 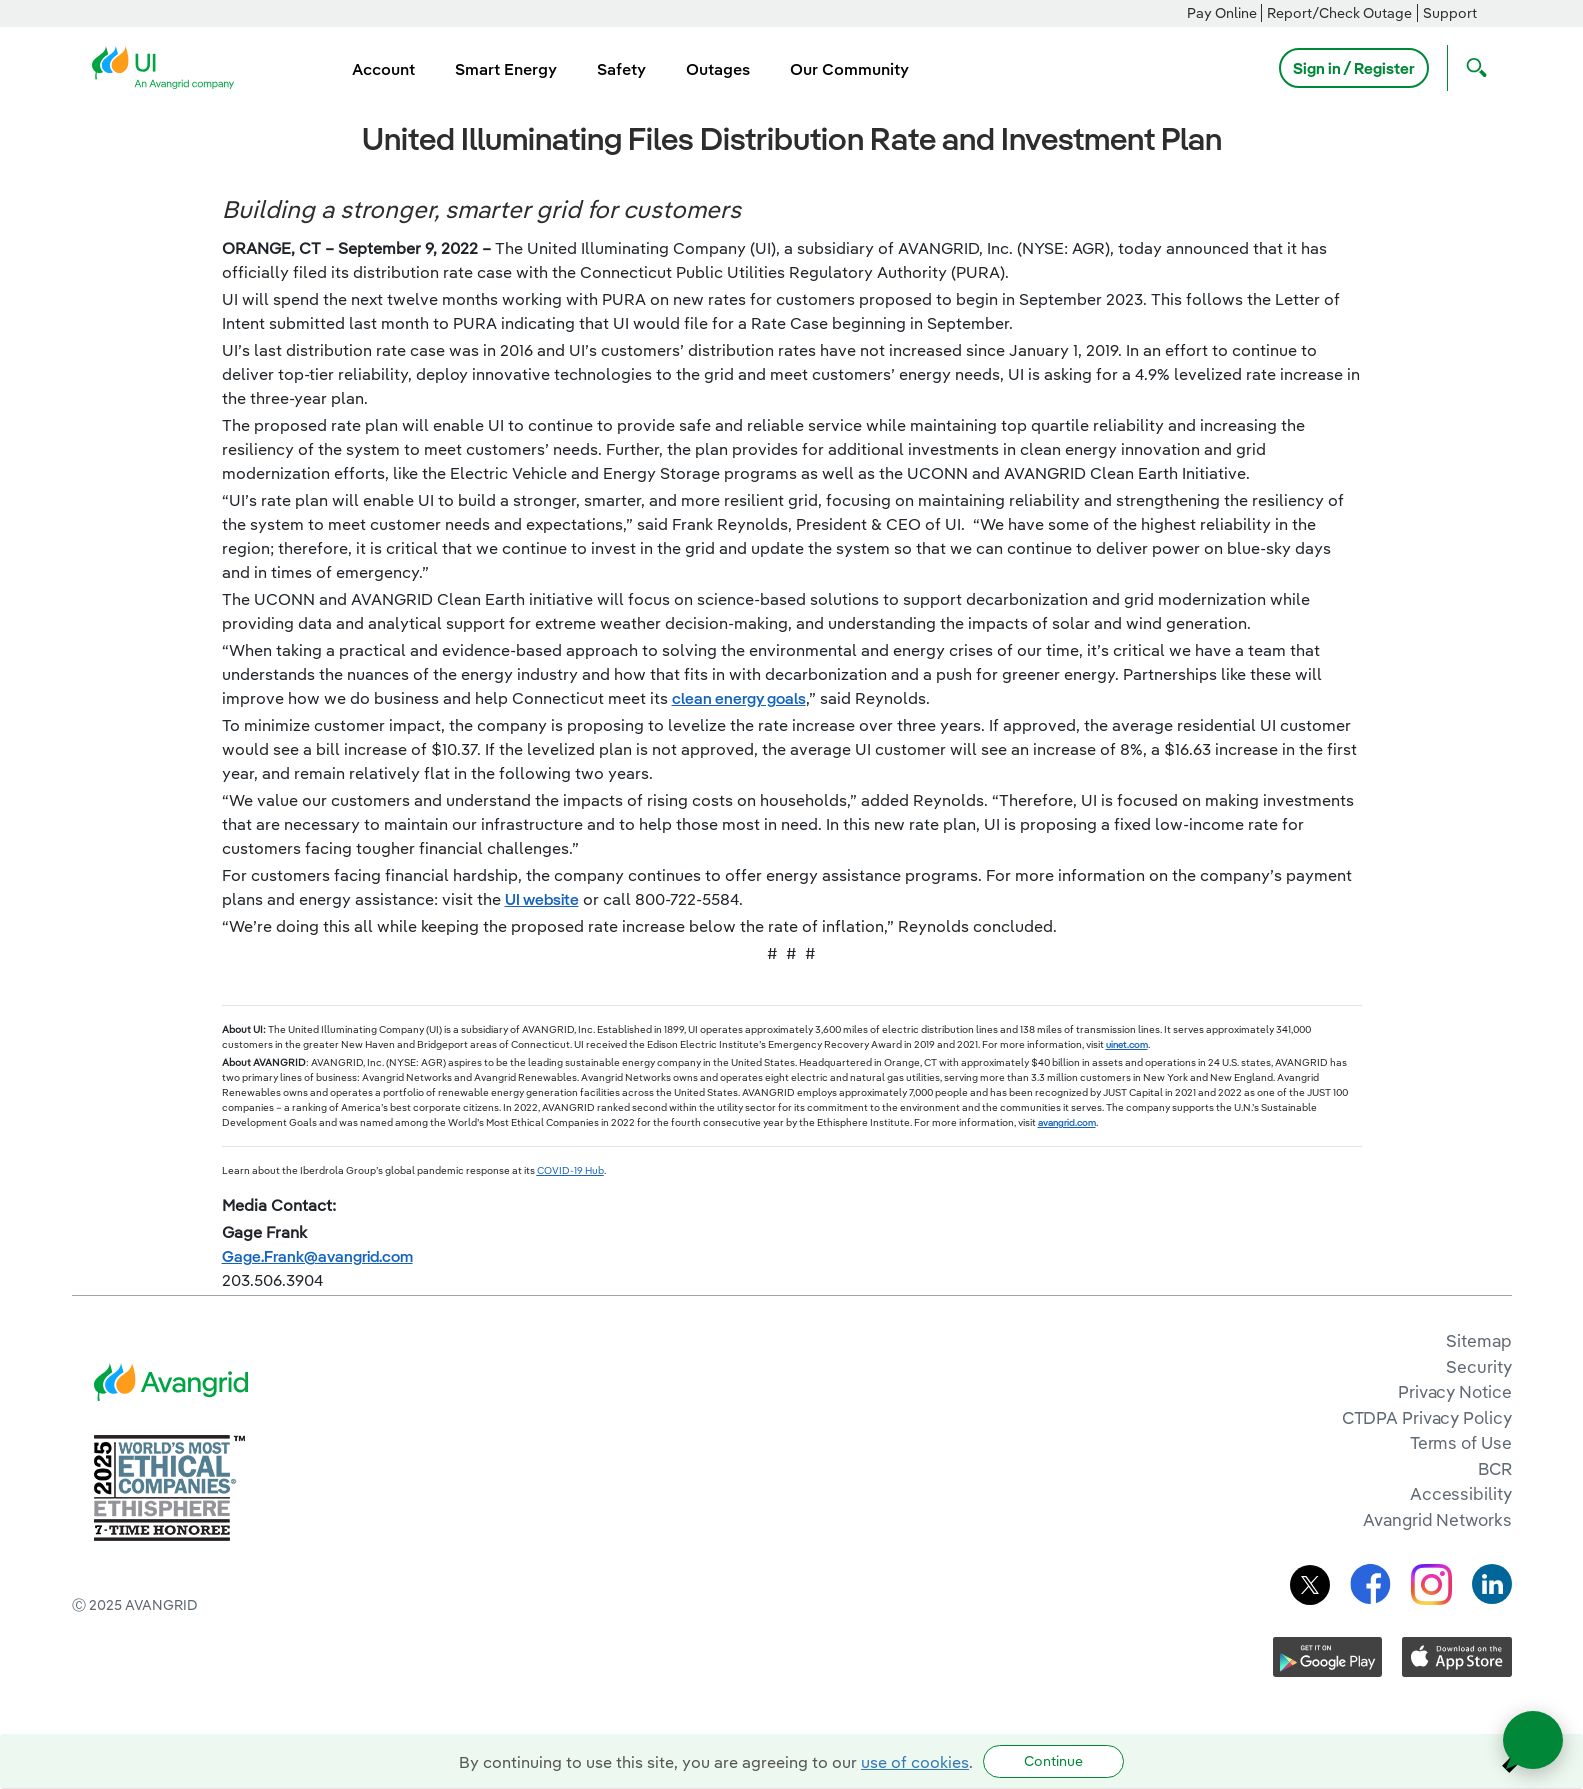 I want to click on Sign in / Register, so click(x=1354, y=68).